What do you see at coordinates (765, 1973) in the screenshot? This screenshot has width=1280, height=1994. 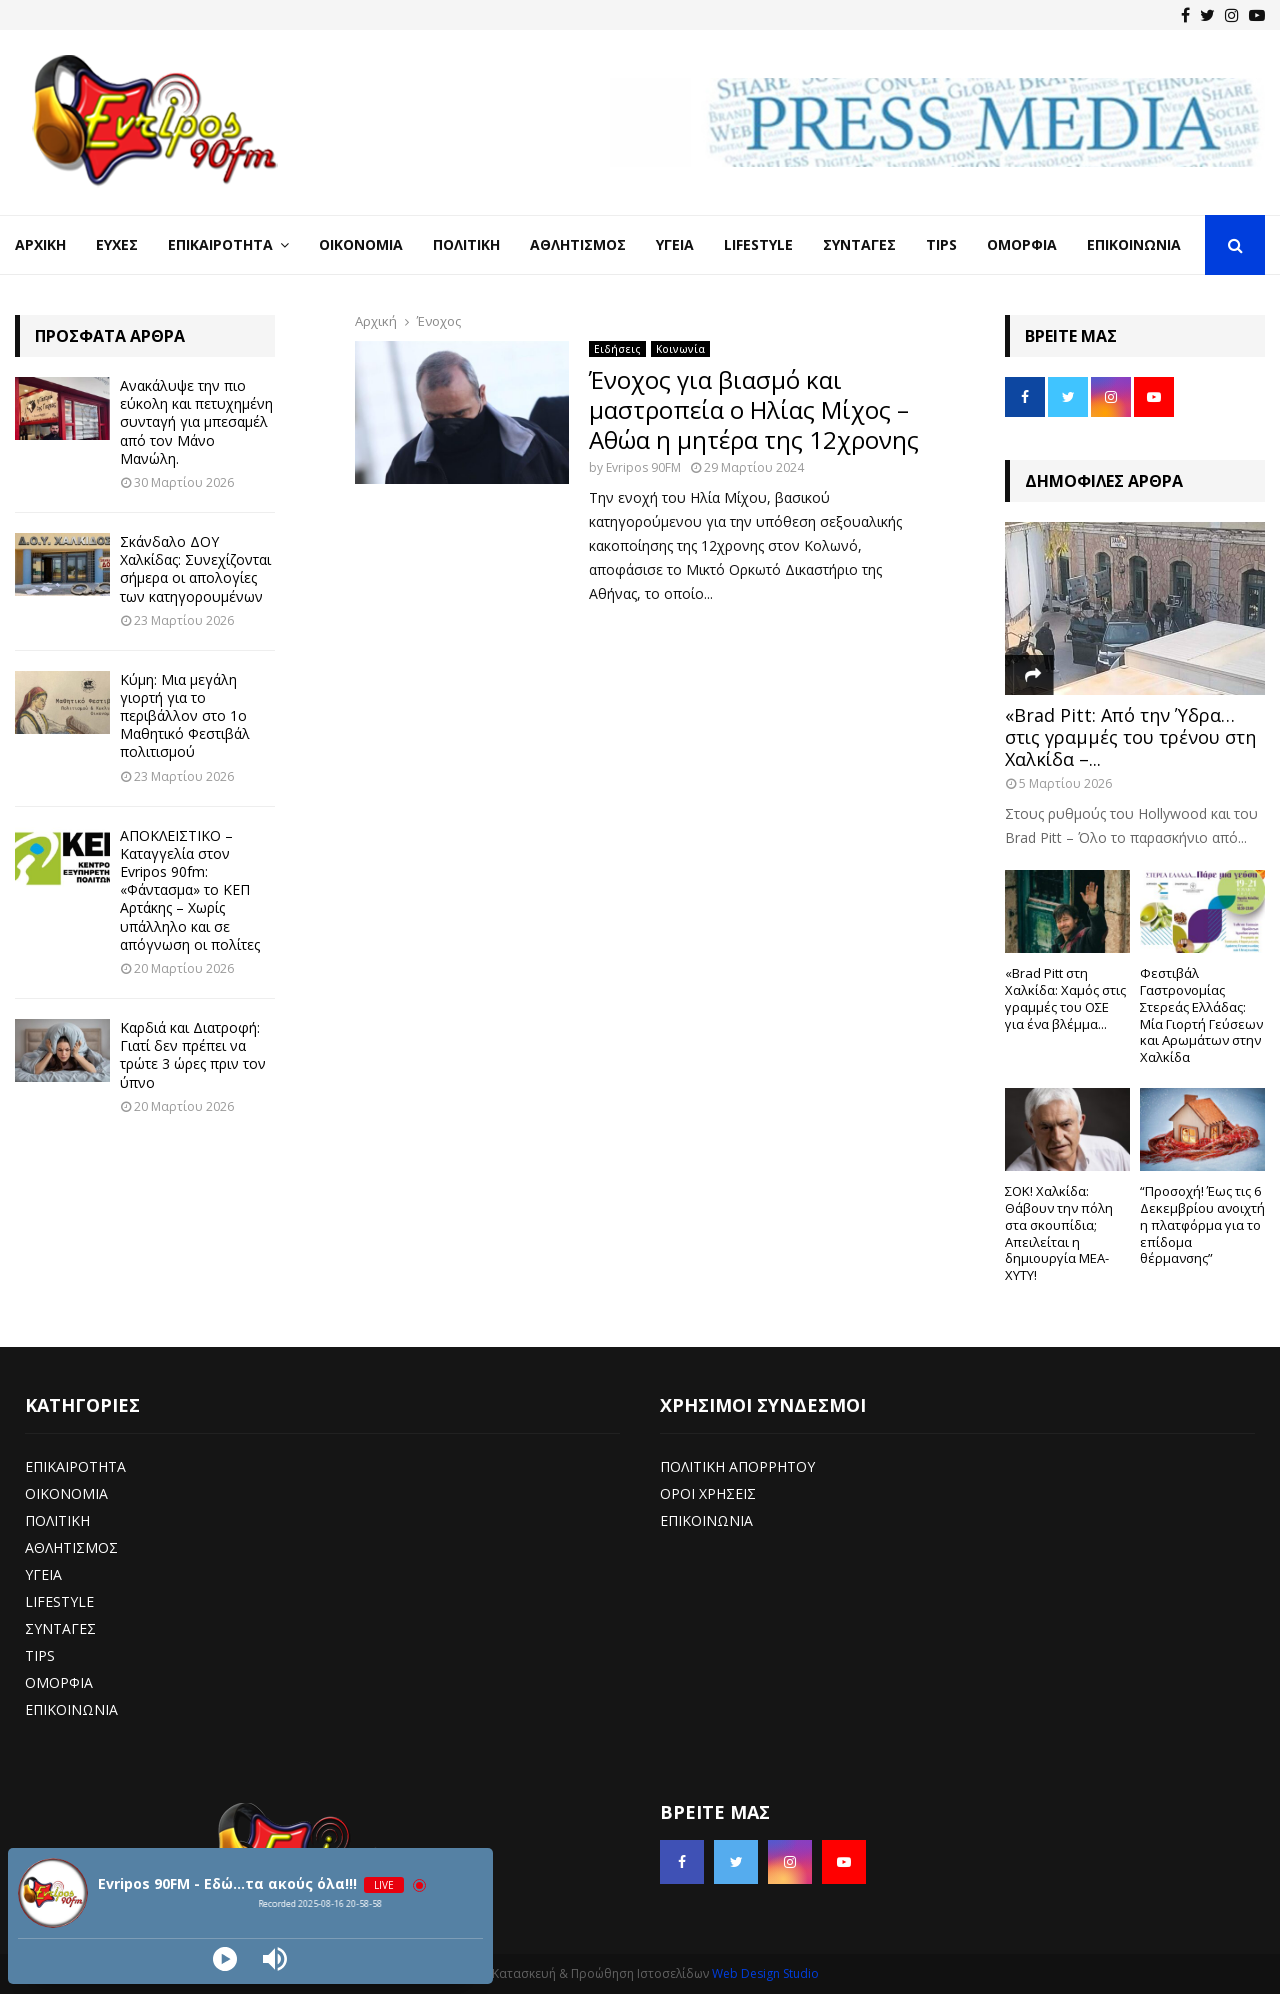 I see `Web Design Studio` at bounding box center [765, 1973].